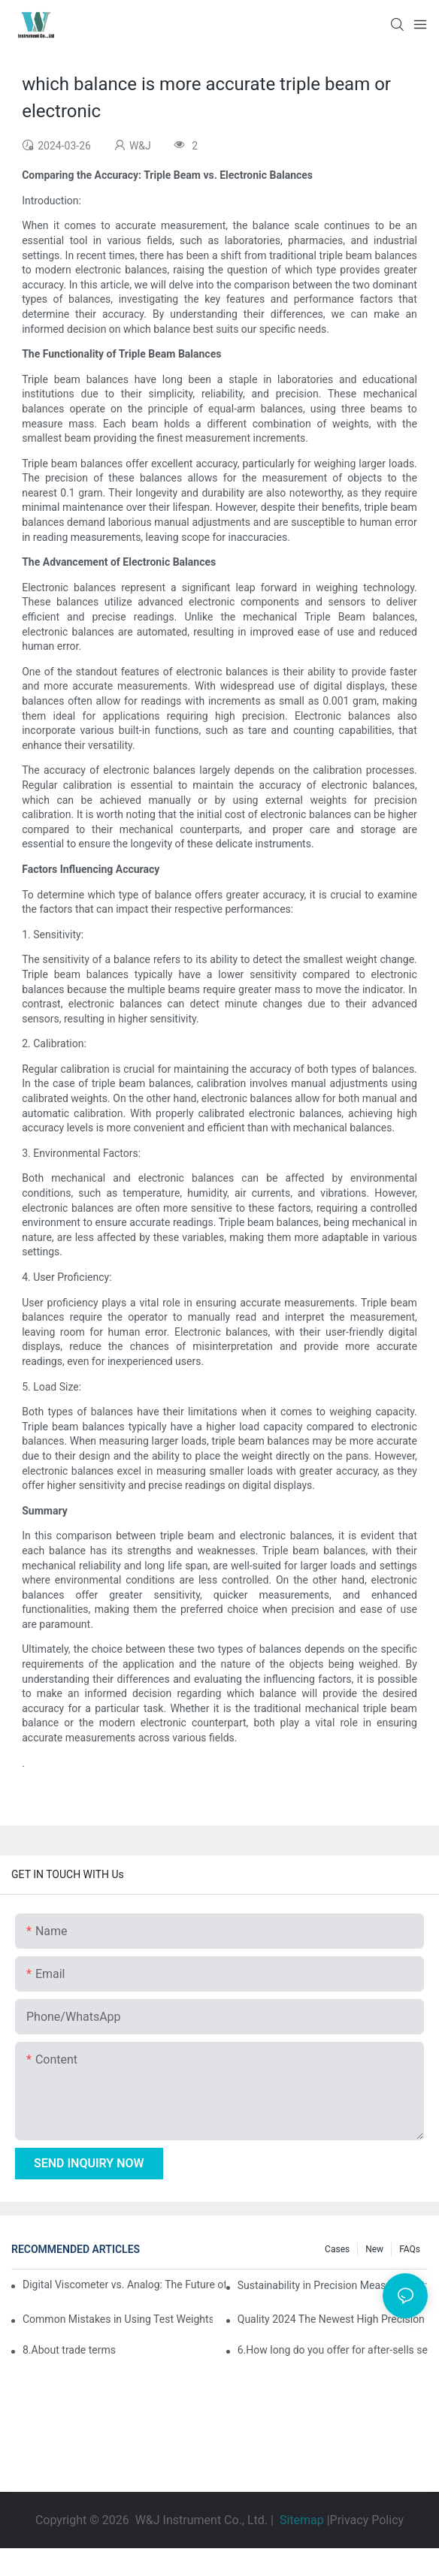  Describe the element at coordinates (333, 2350) in the screenshot. I see `6.How long do you offer for after-sells services` at that location.